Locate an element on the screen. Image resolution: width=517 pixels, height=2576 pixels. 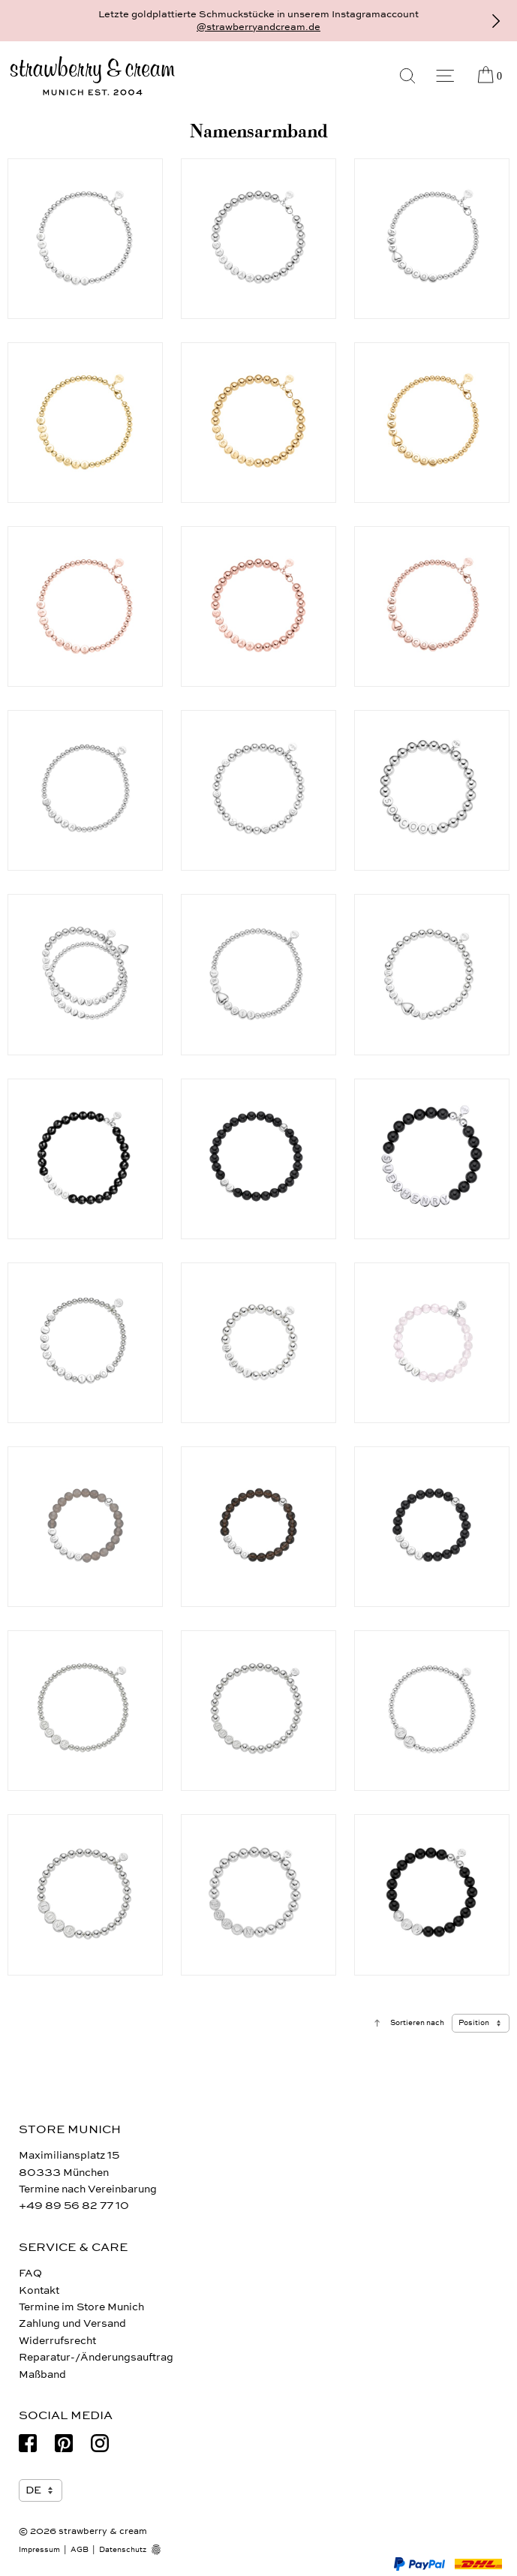
Maßband is located at coordinates (42, 2374).